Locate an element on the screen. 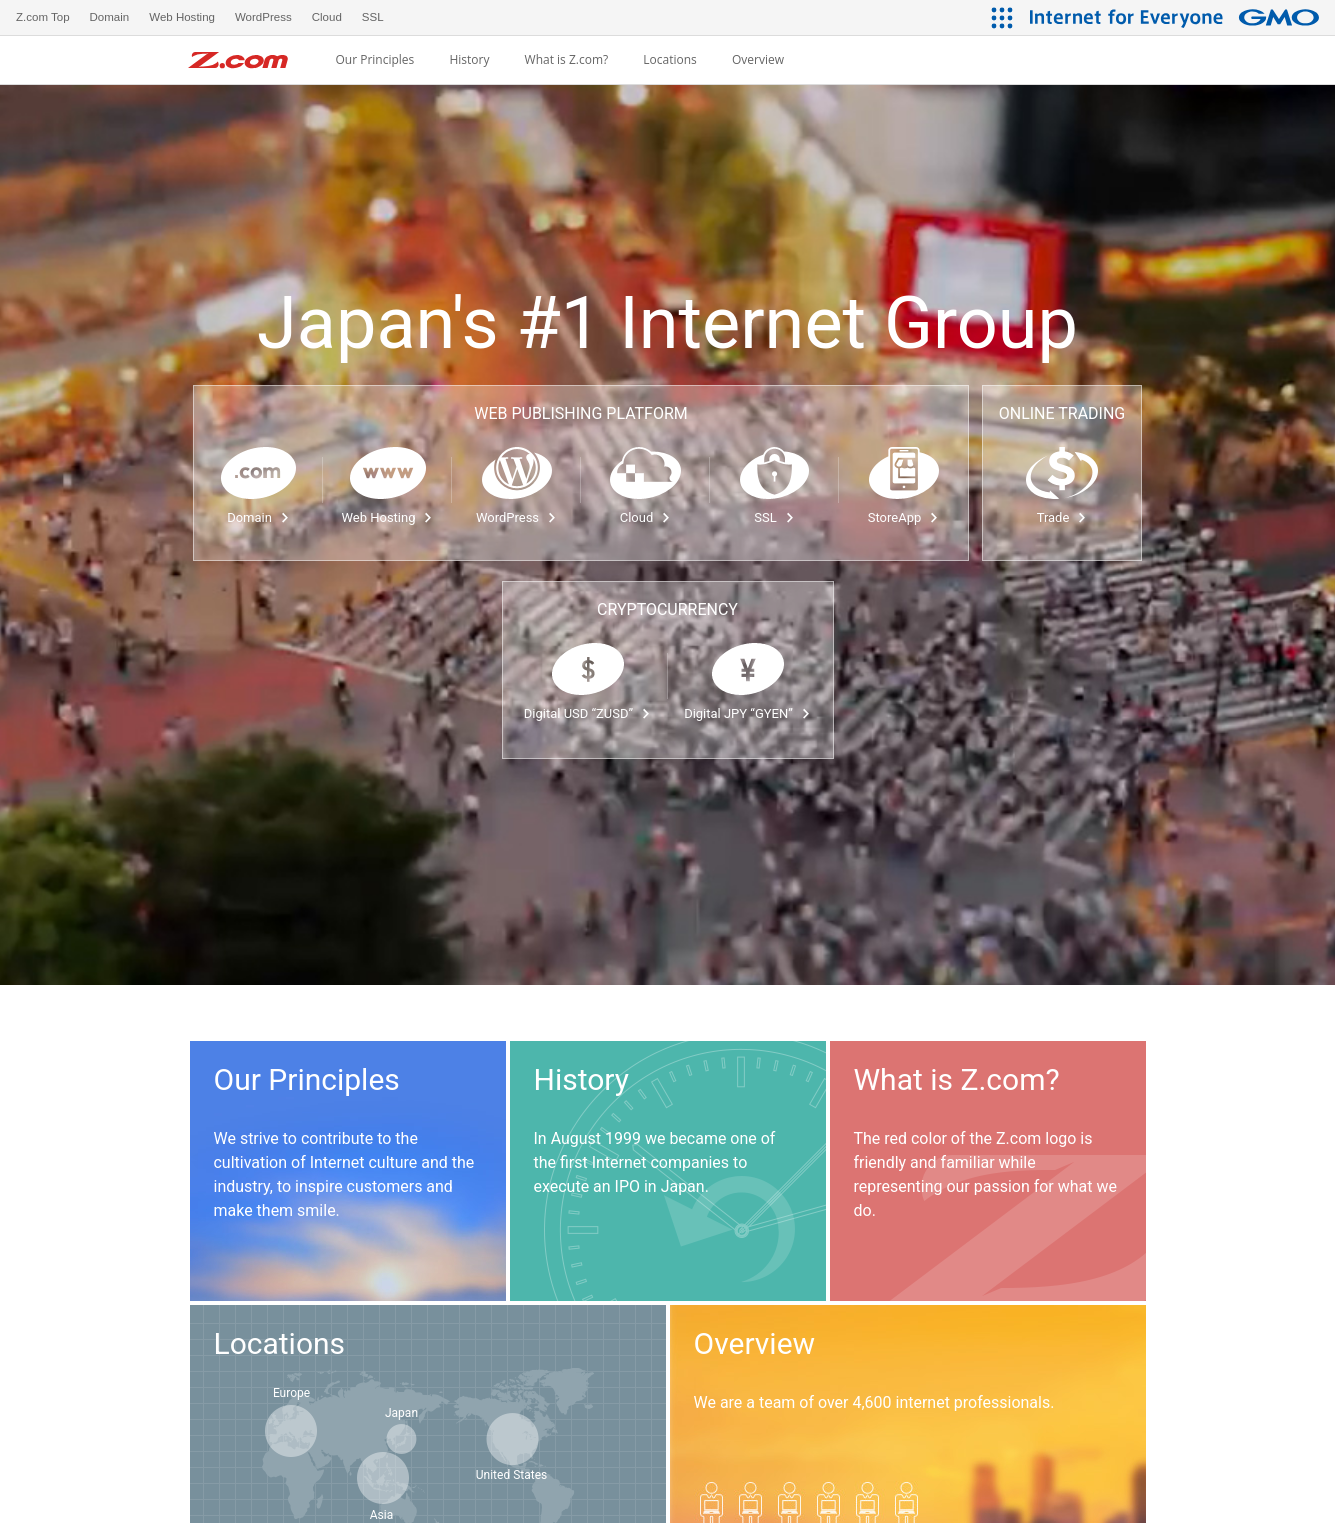 Image resolution: width=1335 pixels, height=1523 pixels. SSL is located at coordinates (774, 517).